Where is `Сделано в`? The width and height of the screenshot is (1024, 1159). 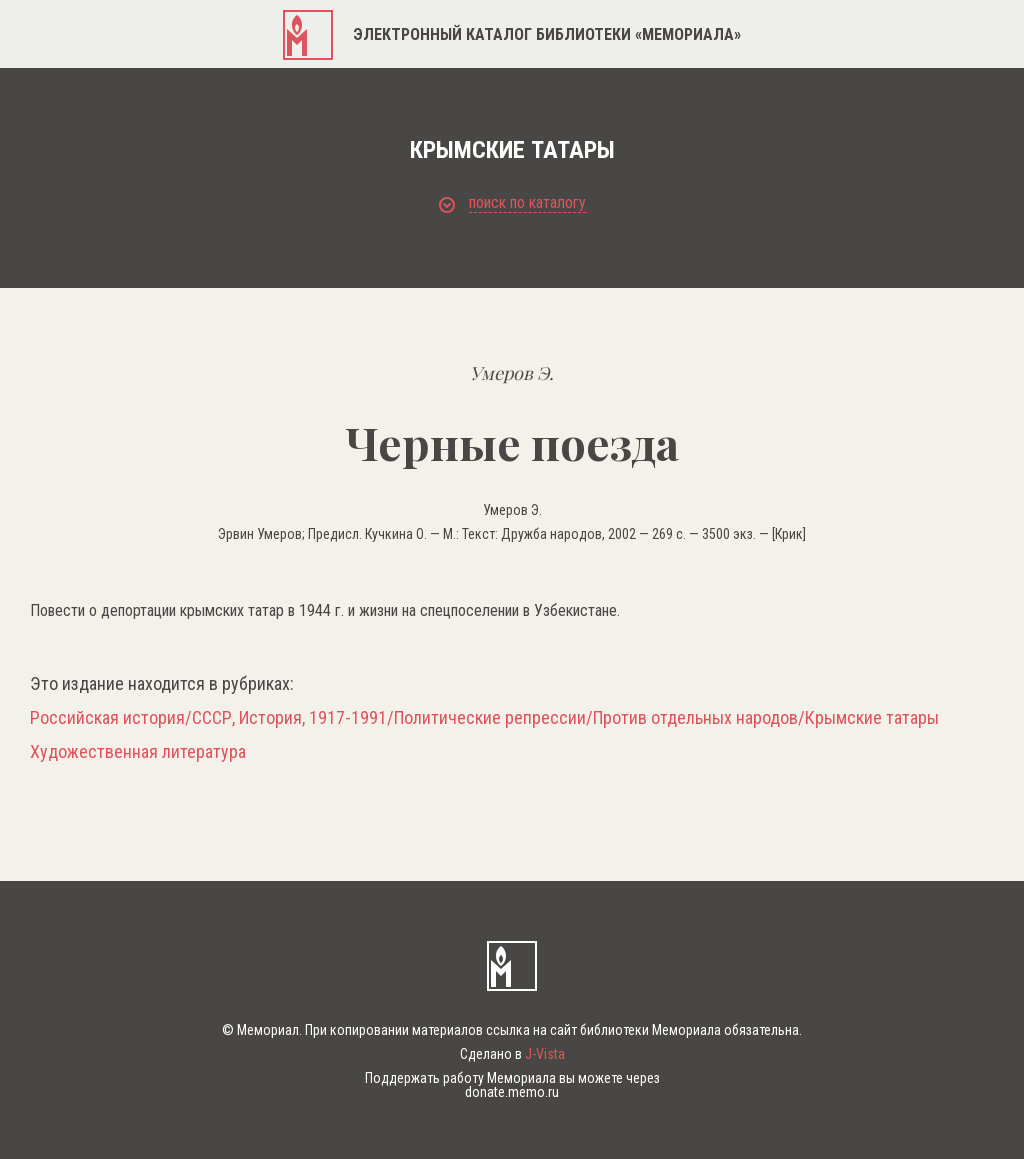 Сделано в is located at coordinates (512, 1054).